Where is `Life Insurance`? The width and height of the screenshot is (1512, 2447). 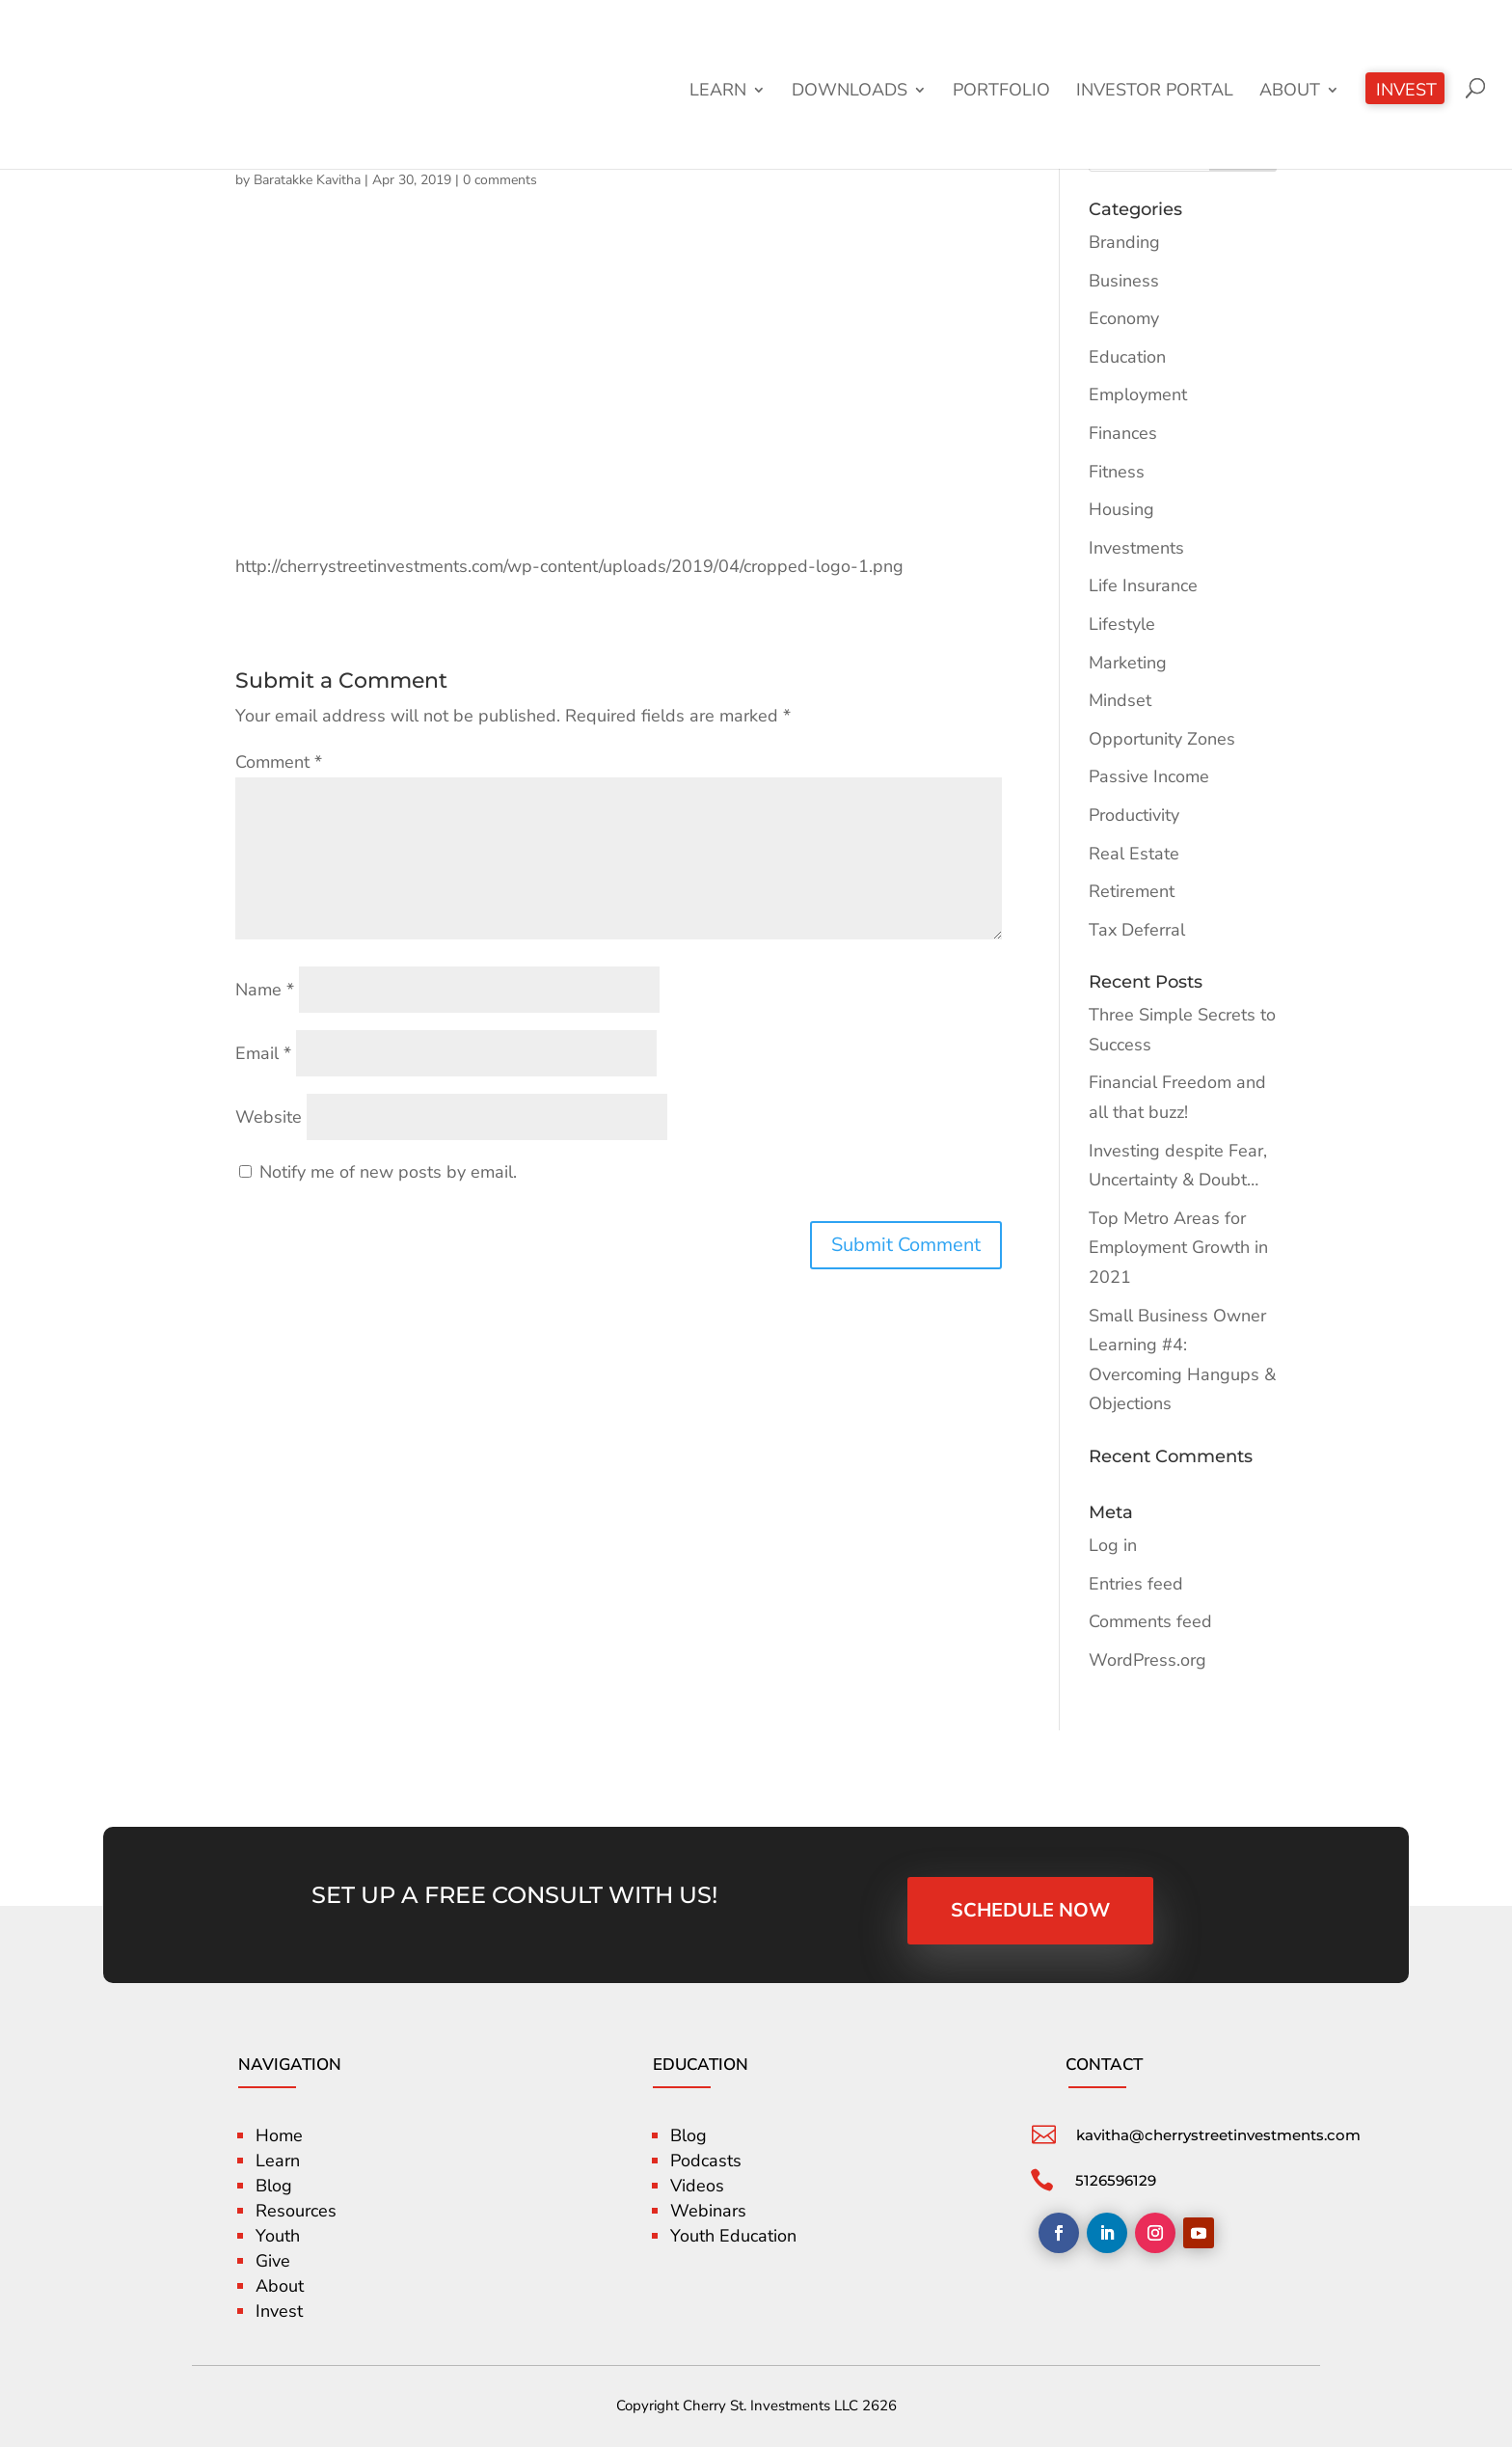 Life Insurance is located at coordinates (1143, 585).